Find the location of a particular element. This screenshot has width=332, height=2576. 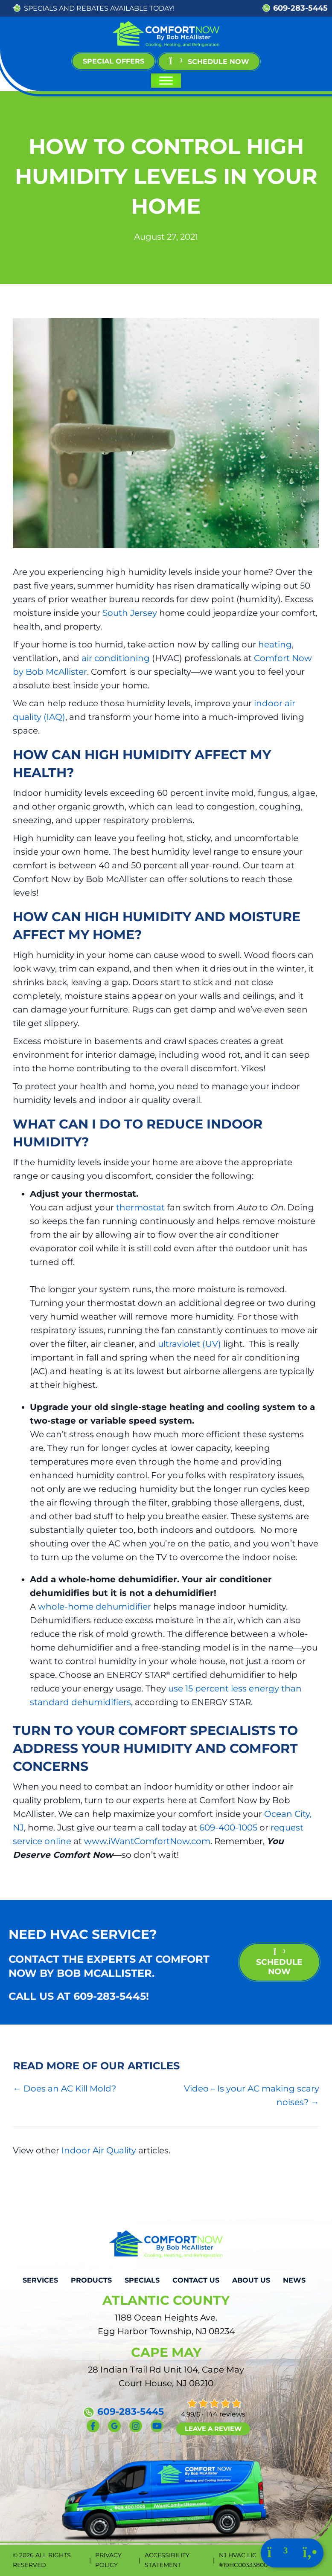

Video – Is your AC making scary noises? → is located at coordinates (251, 2095).